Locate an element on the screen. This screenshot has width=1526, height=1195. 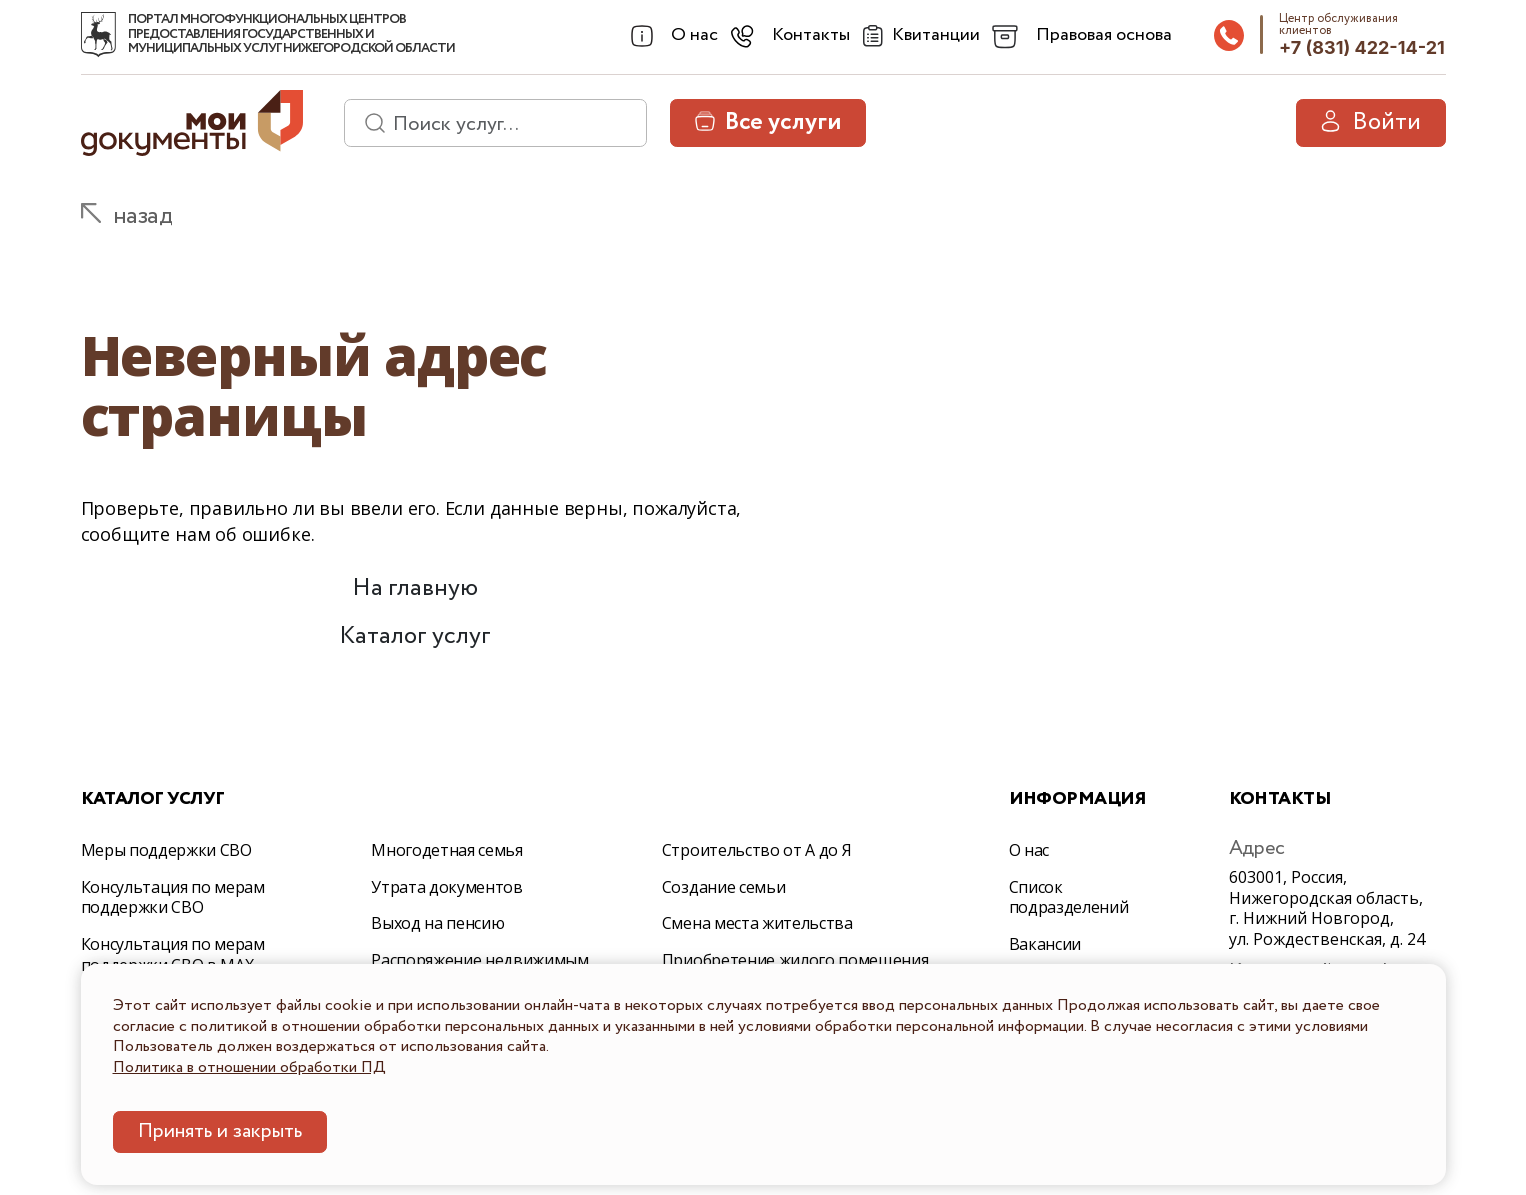
Войти is located at coordinates (1371, 122).